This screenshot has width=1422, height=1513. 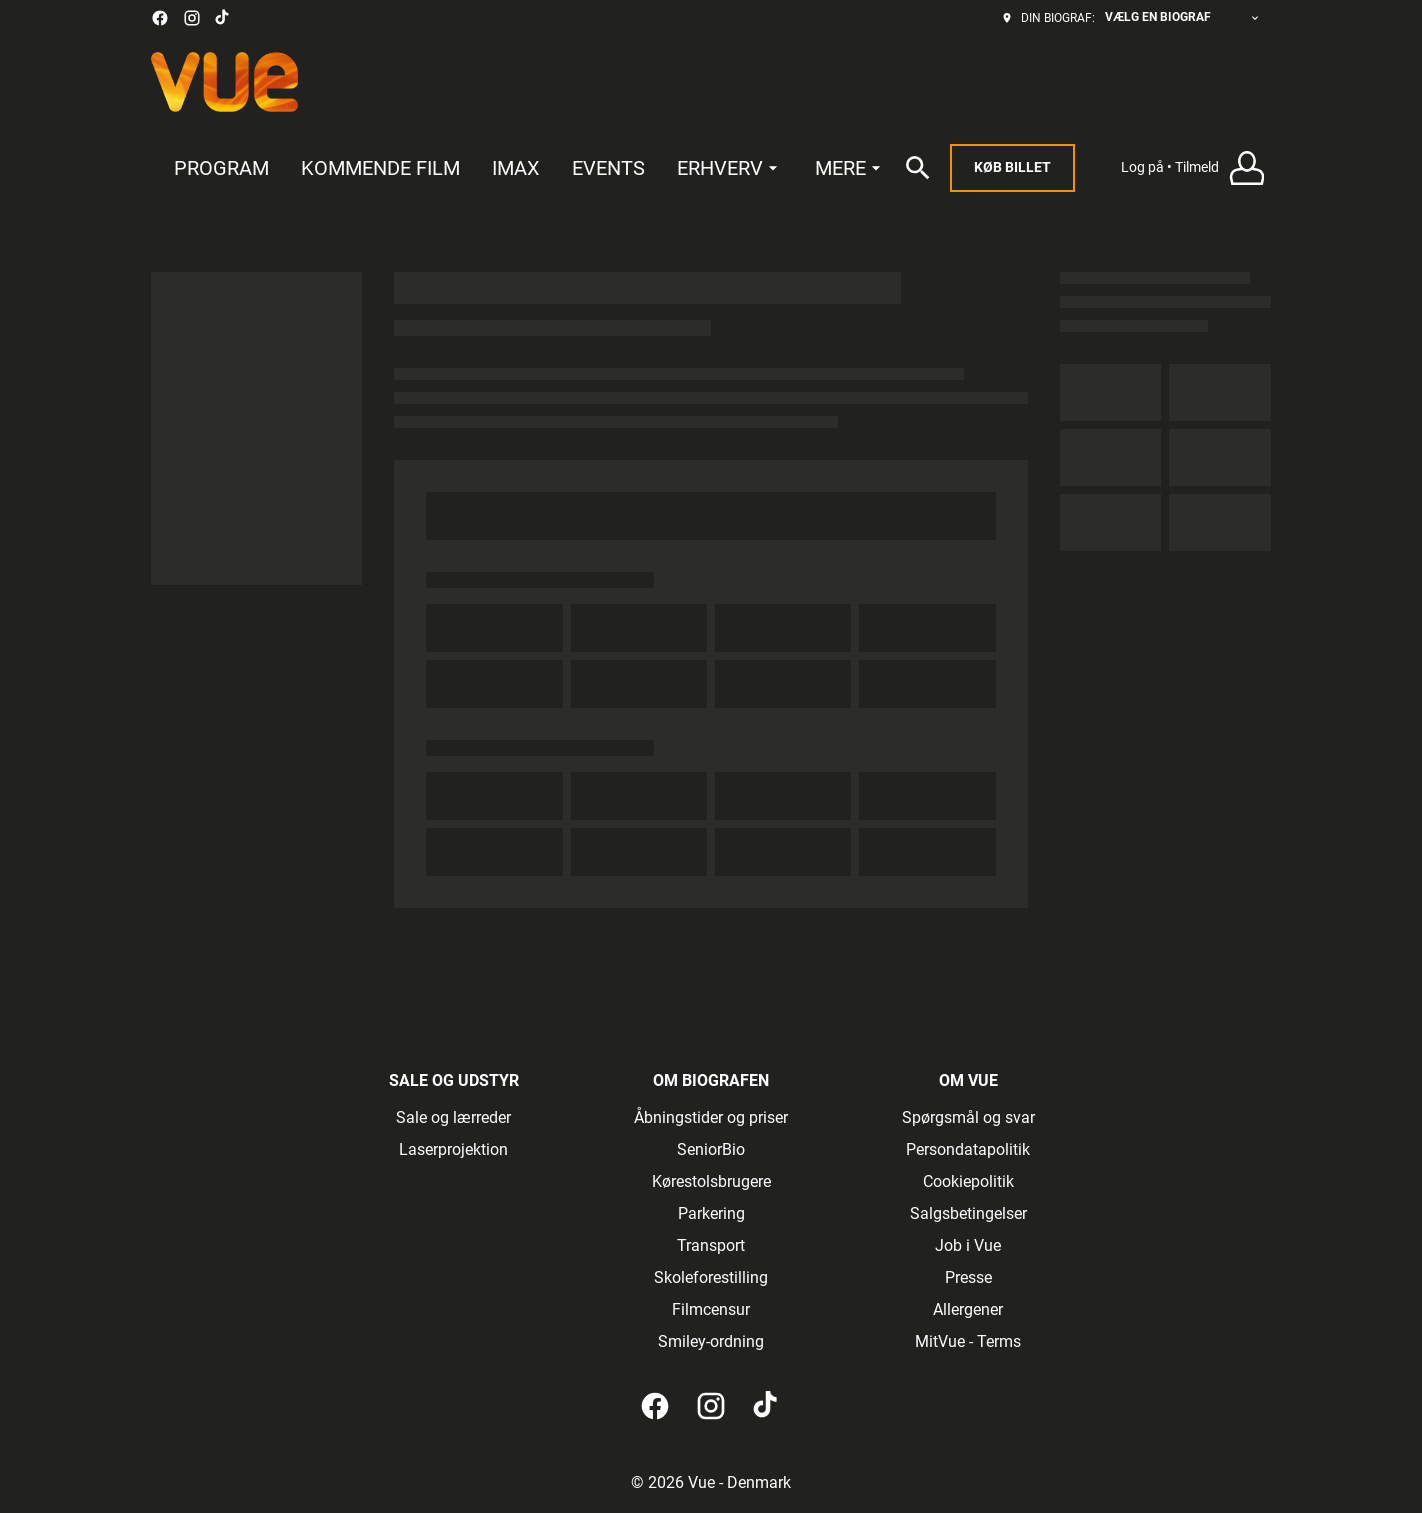 I want to click on Sale og lærreder, so click(x=453, y=1117).